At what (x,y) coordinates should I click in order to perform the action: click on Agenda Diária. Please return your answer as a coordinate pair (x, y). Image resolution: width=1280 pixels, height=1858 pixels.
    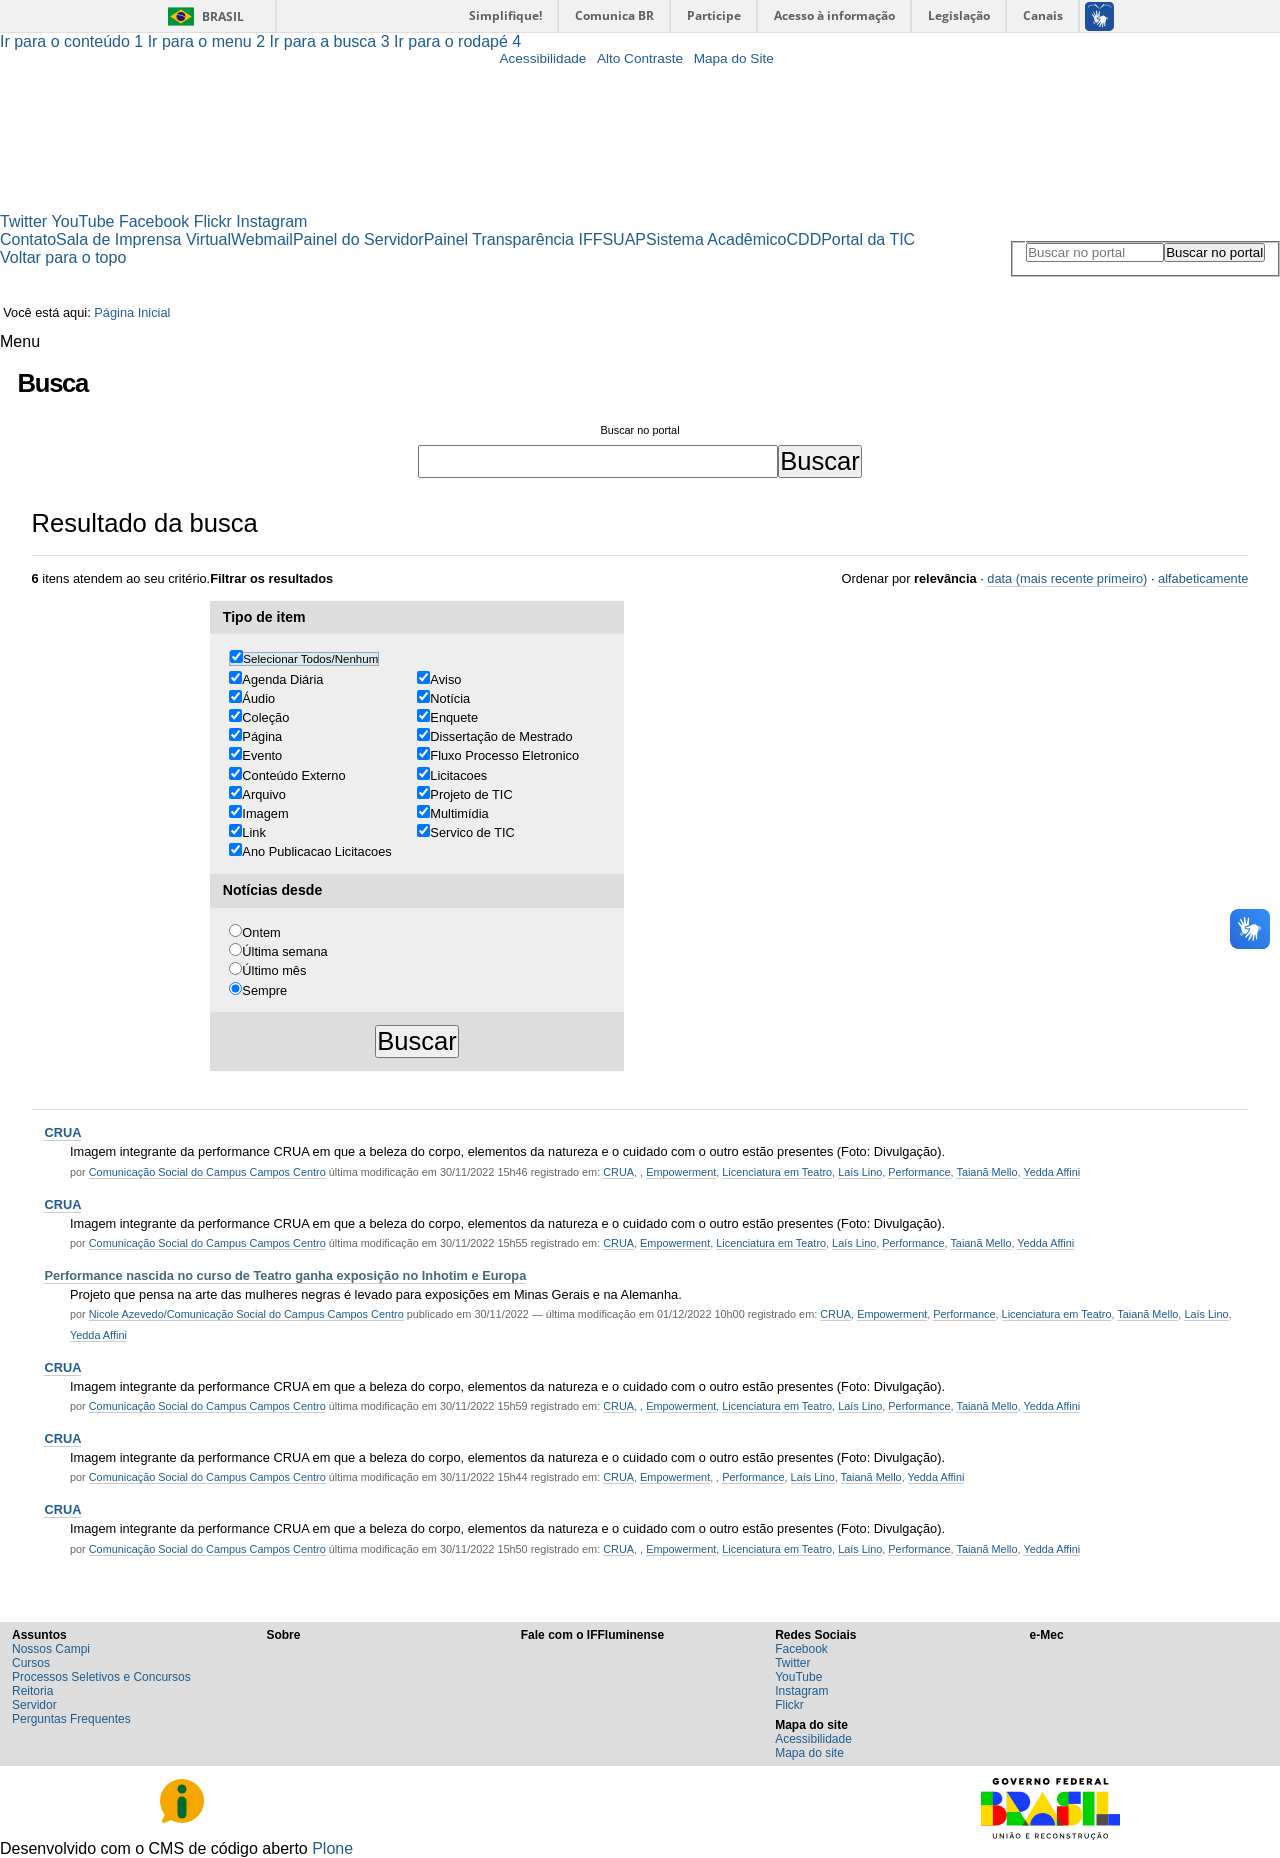
    Looking at the image, I should click on (282, 679).